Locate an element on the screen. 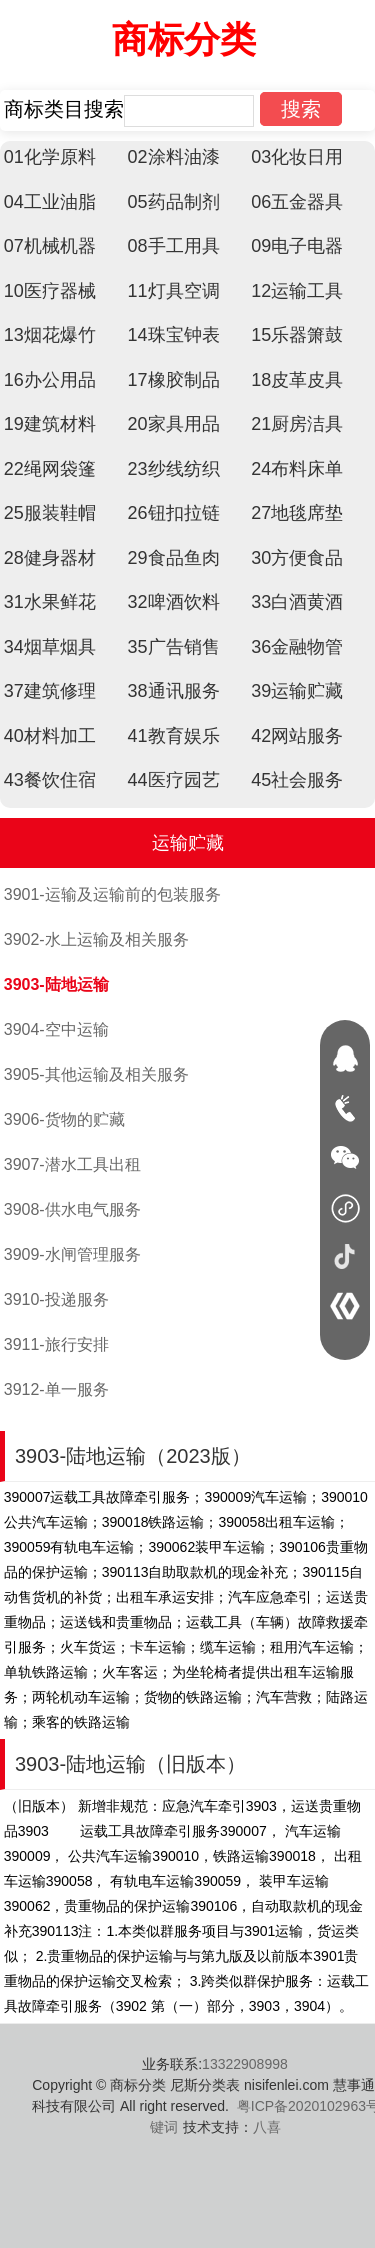 The image size is (375, 2248). 39运输贮藏 is located at coordinates (297, 691).